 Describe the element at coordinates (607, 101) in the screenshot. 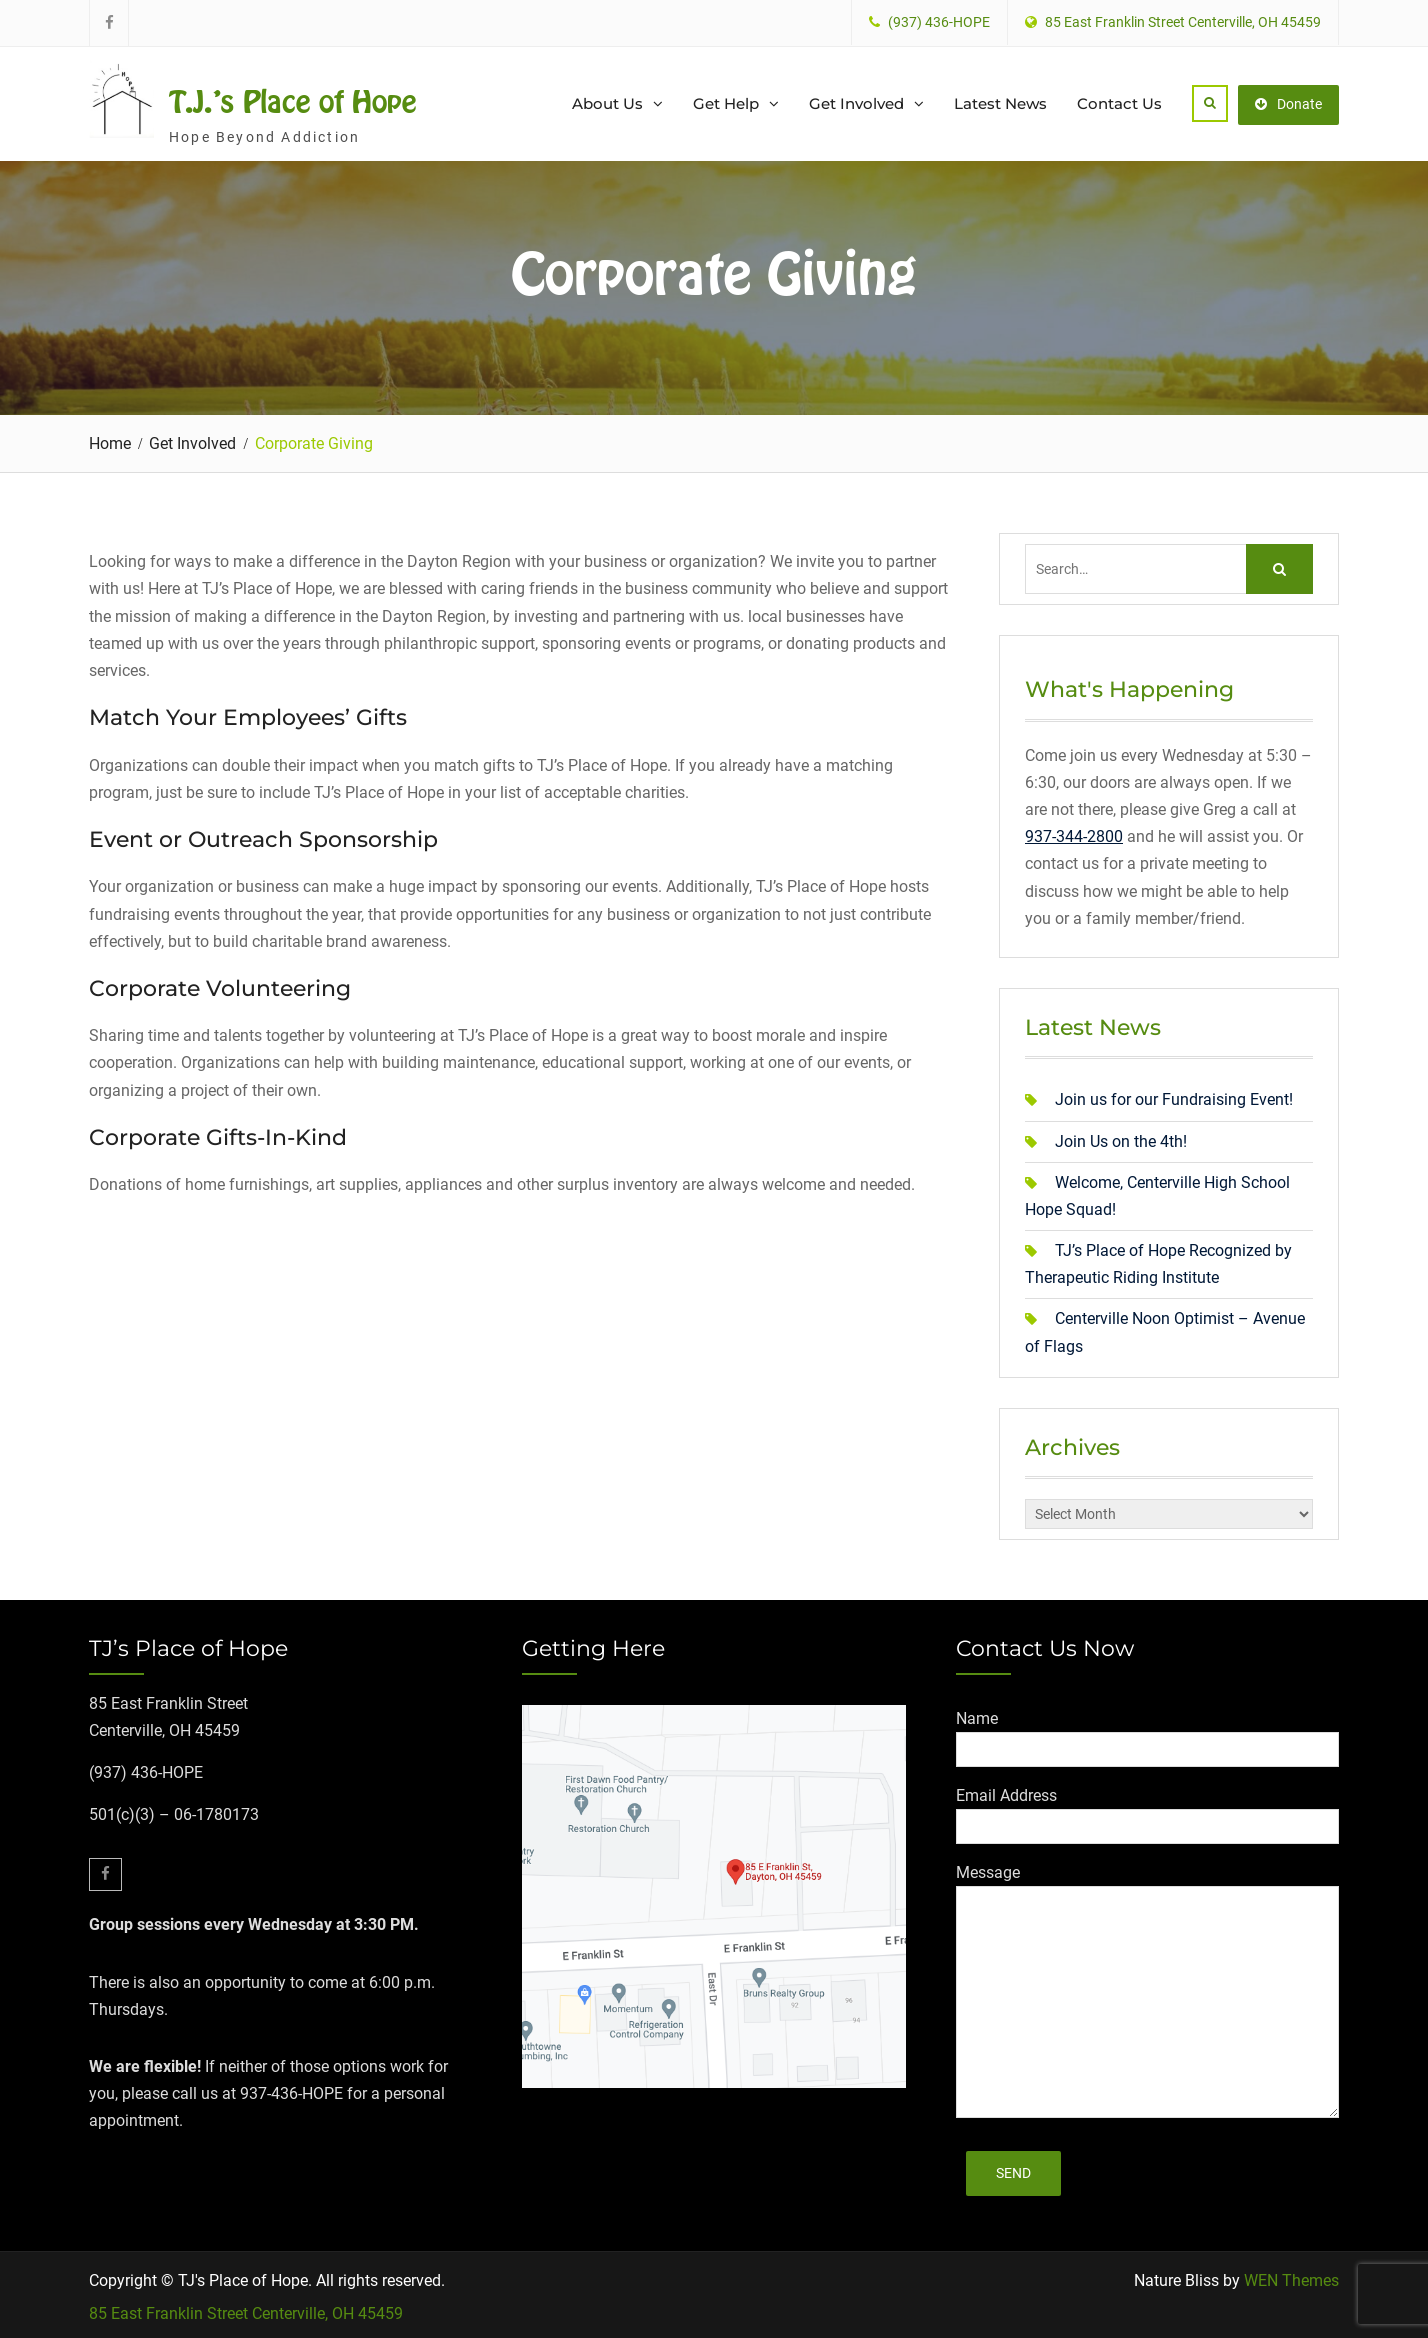

I see `About Us` at that location.